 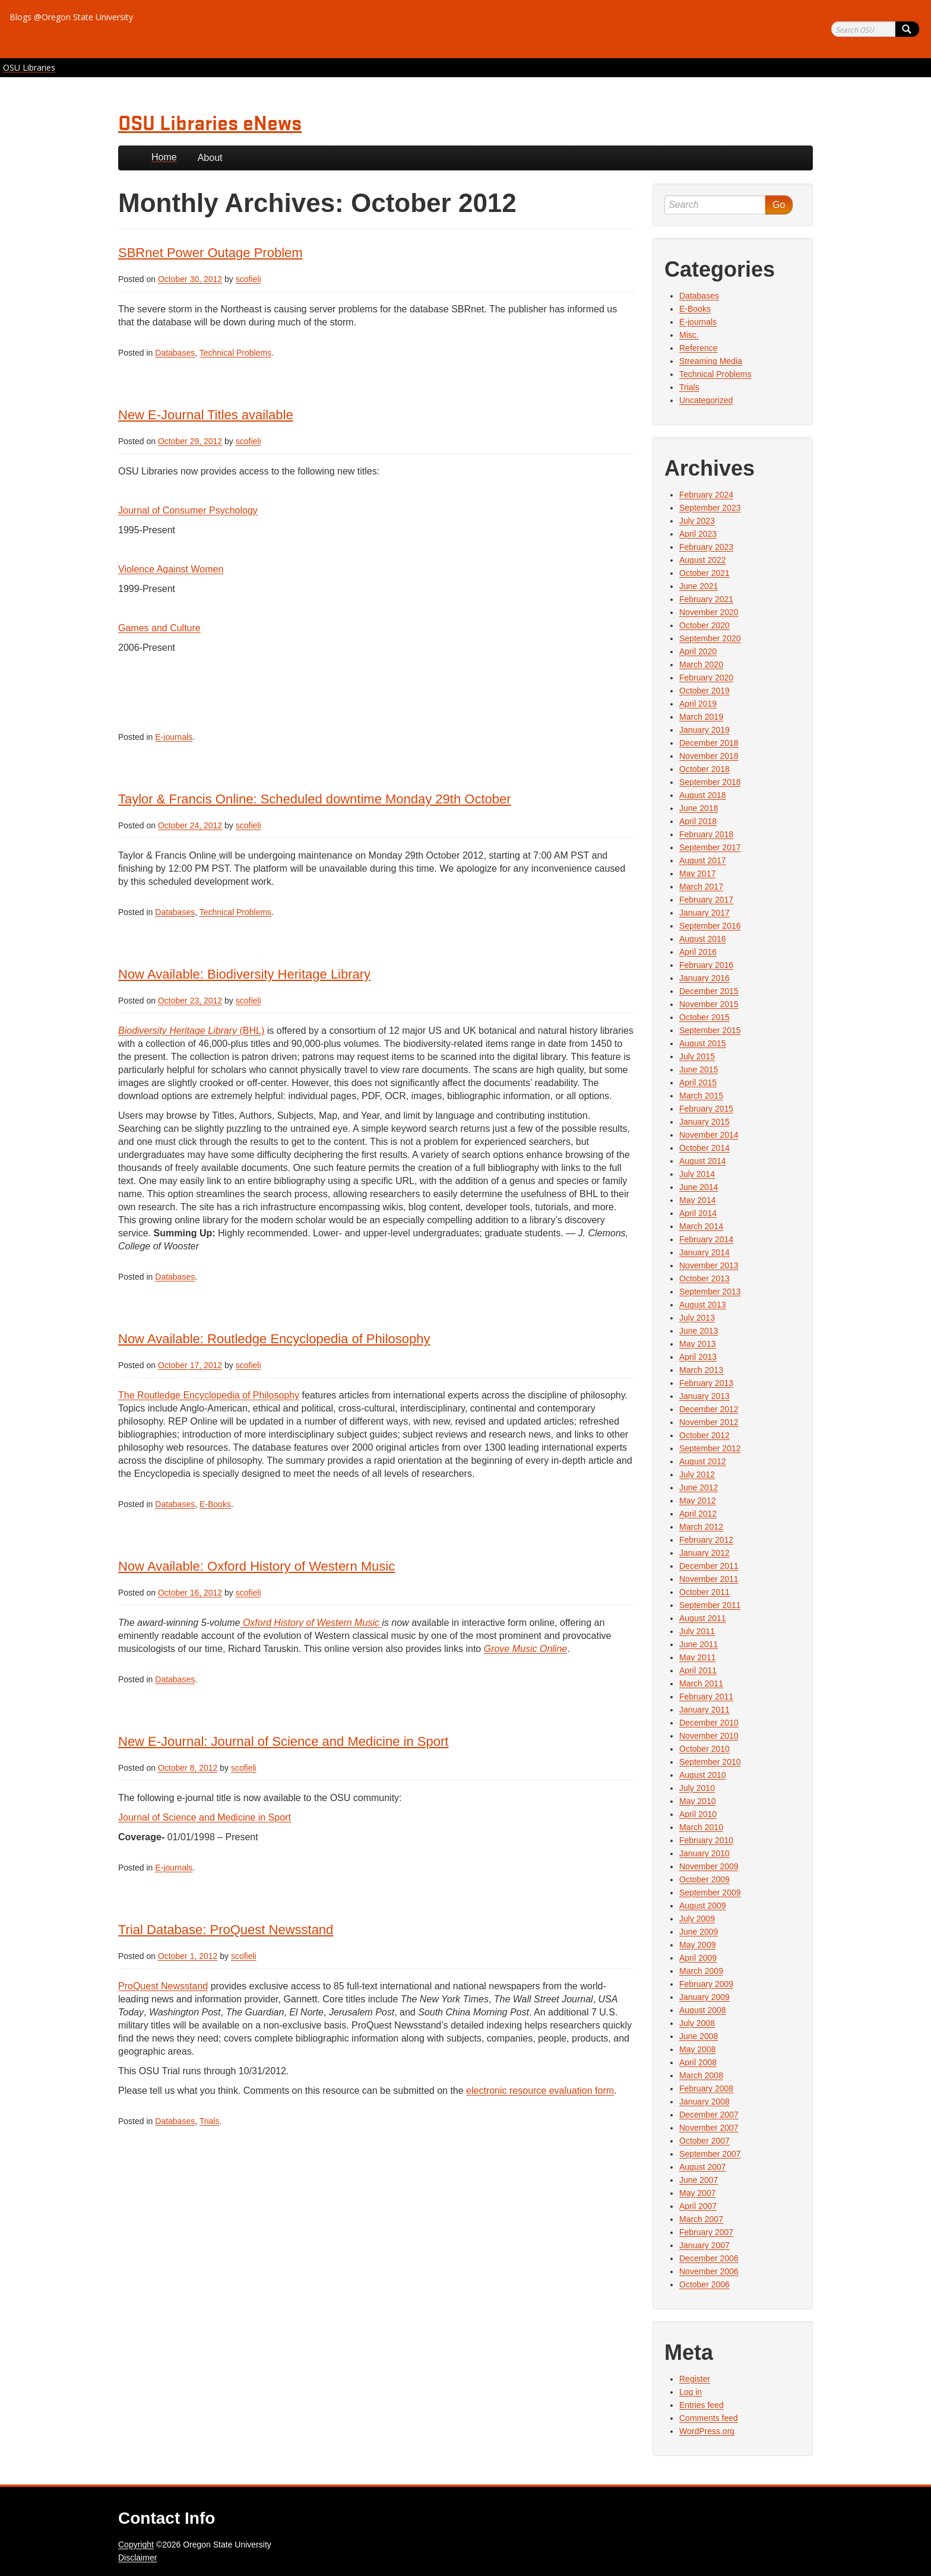 What do you see at coordinates (314, 799) in the screenshot?
I see `Taylor & Francis Online: Scheduled downtime Monday 29th October` at bounding box center [314, 799].